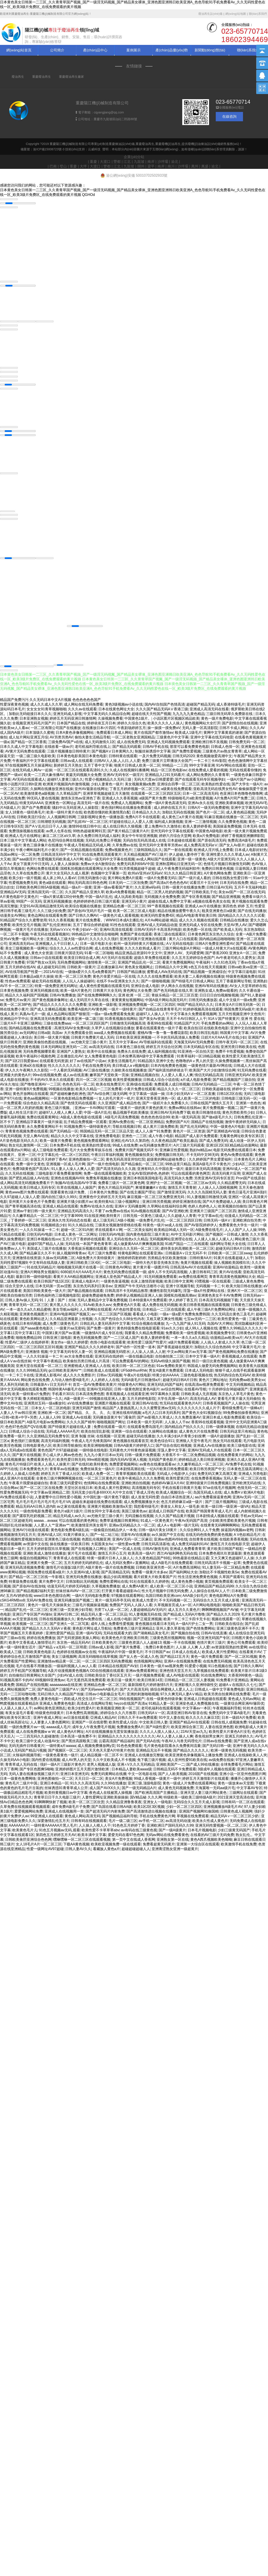  I want to click on 国产视频精品福利导航, so click(120, 1816).